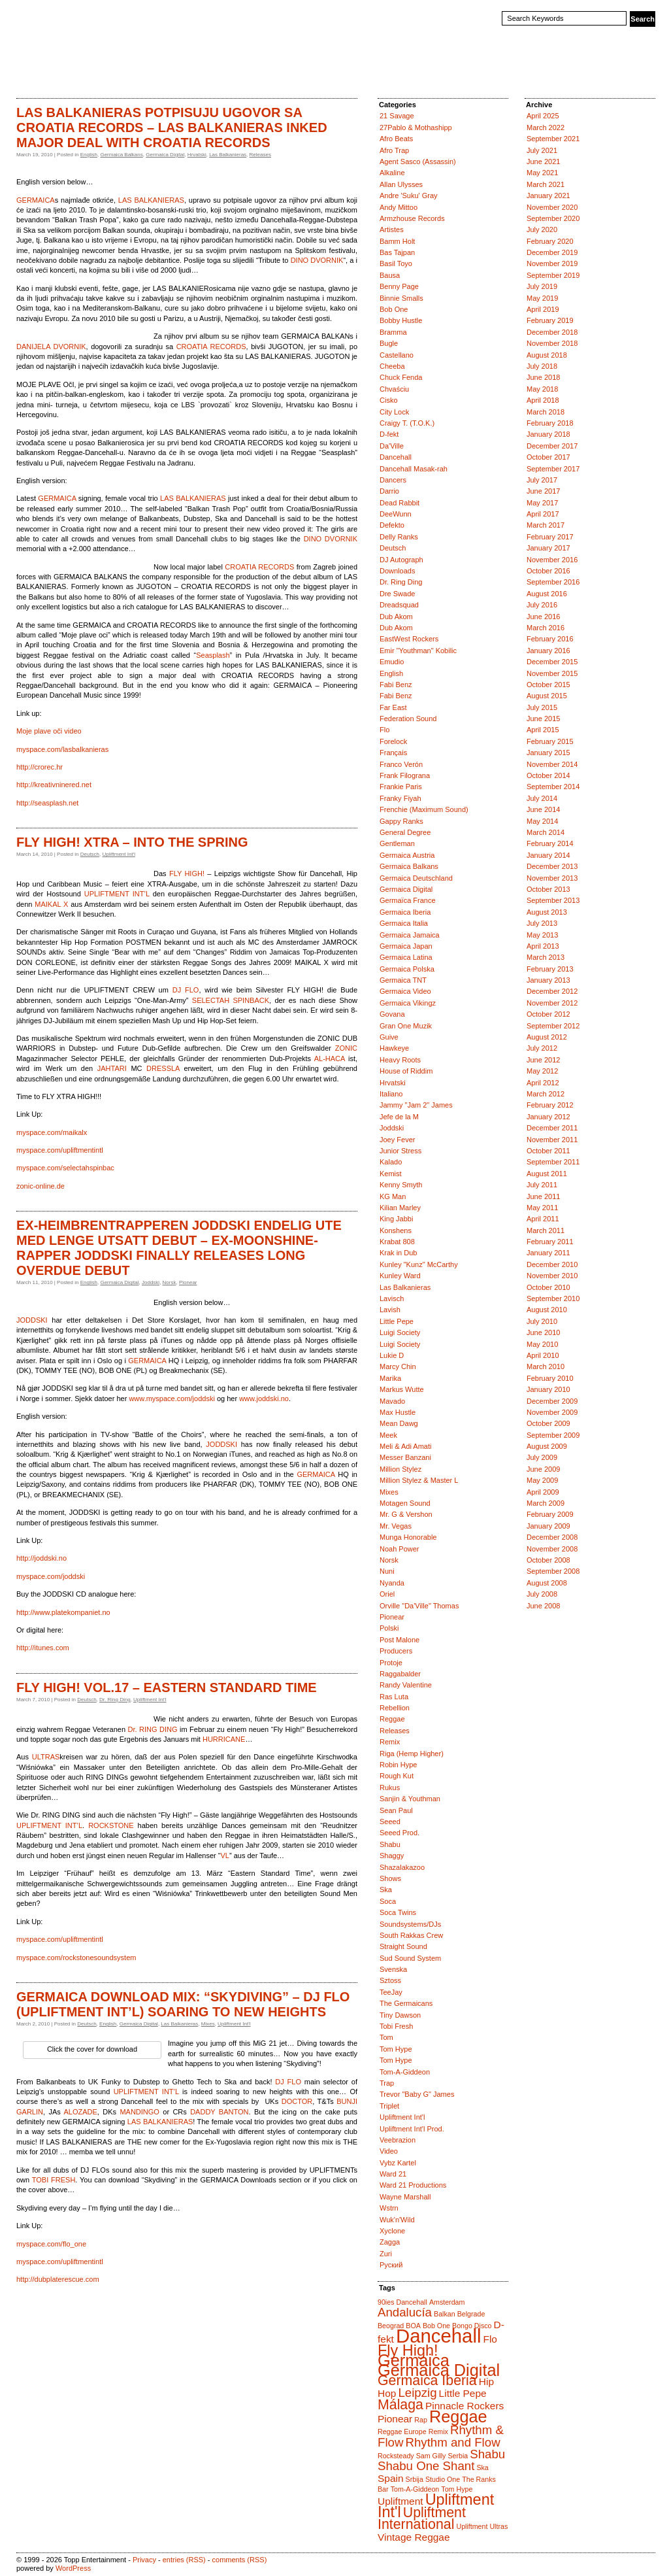 The height and width of the screenshot is (2576, 669). Describe the element at coordinates (392, 1719) in the screenshot. I see `Reggae` at that location.